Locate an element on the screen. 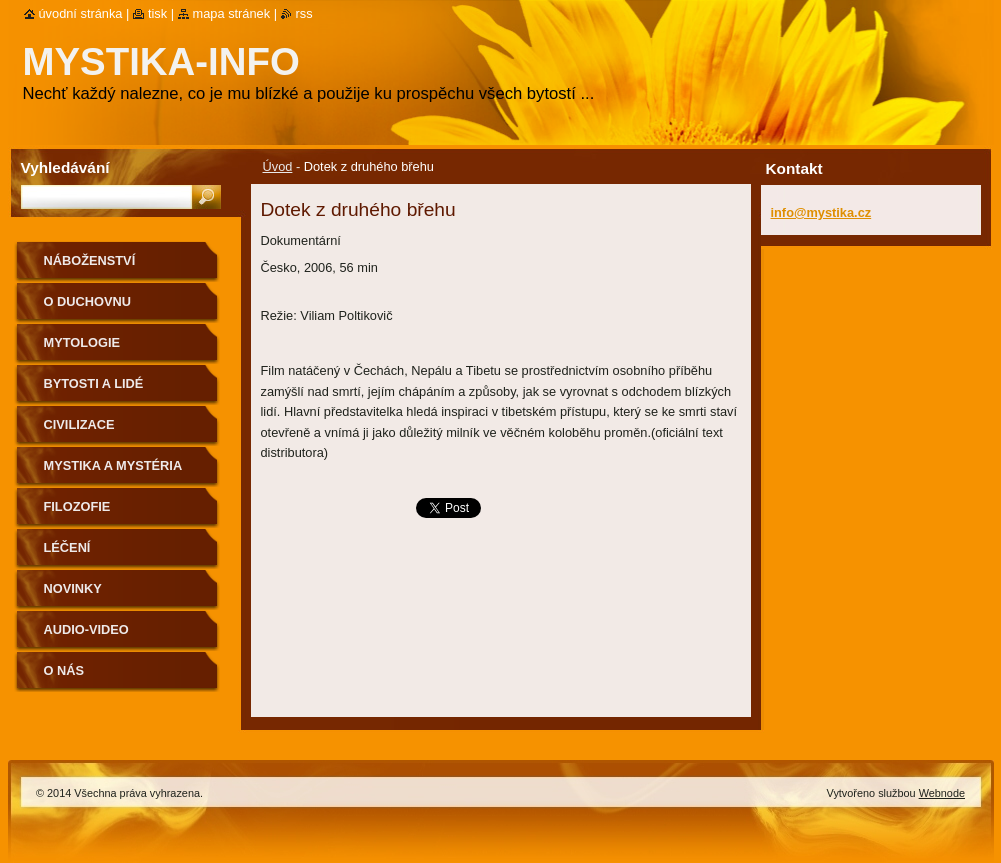 The width and height of the screenshot is (1001, 863). Filozofie is located at coordinates (77, 506).